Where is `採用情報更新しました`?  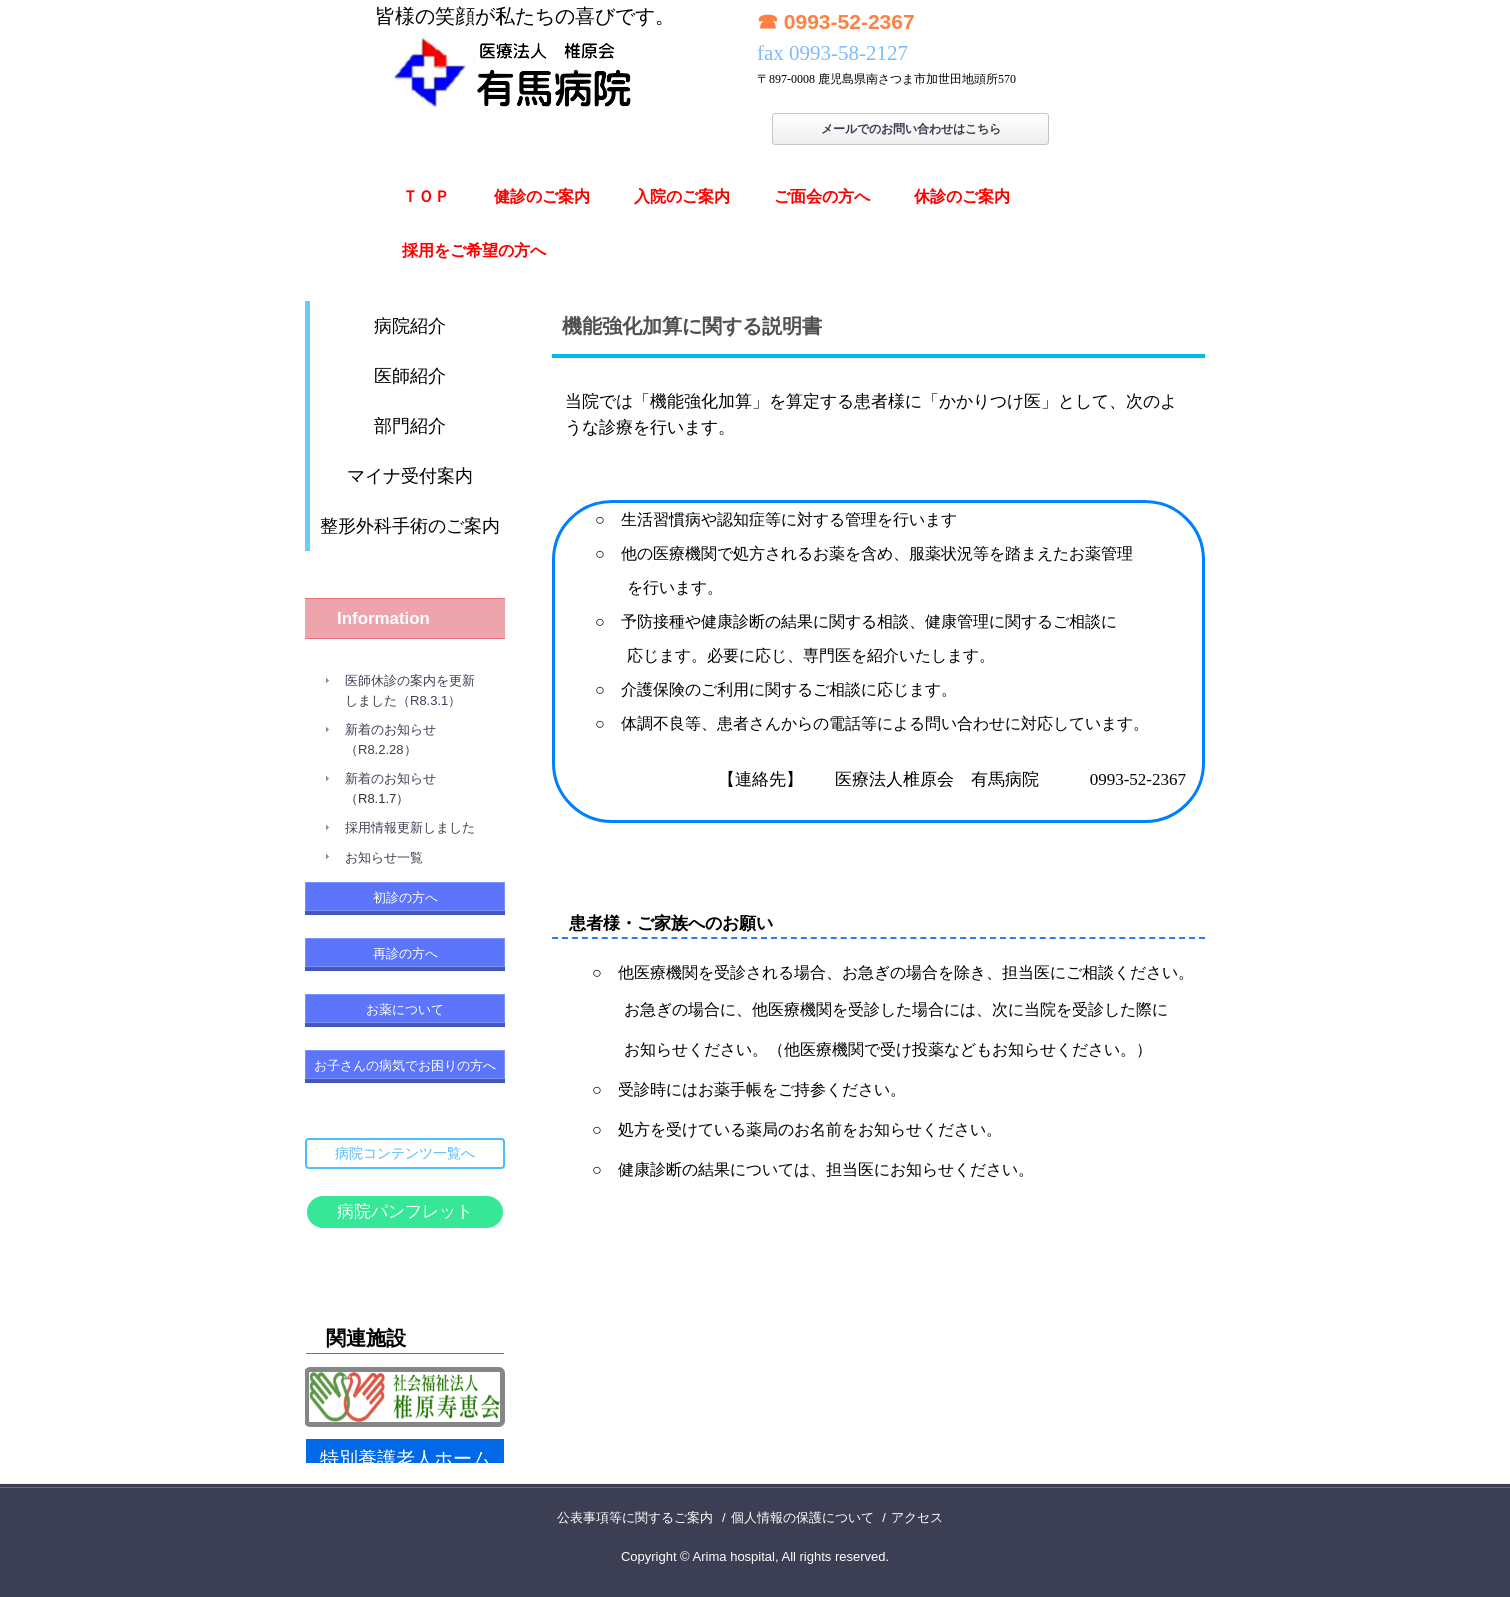
採用情報更新しました is located at coordinates (410, 827).